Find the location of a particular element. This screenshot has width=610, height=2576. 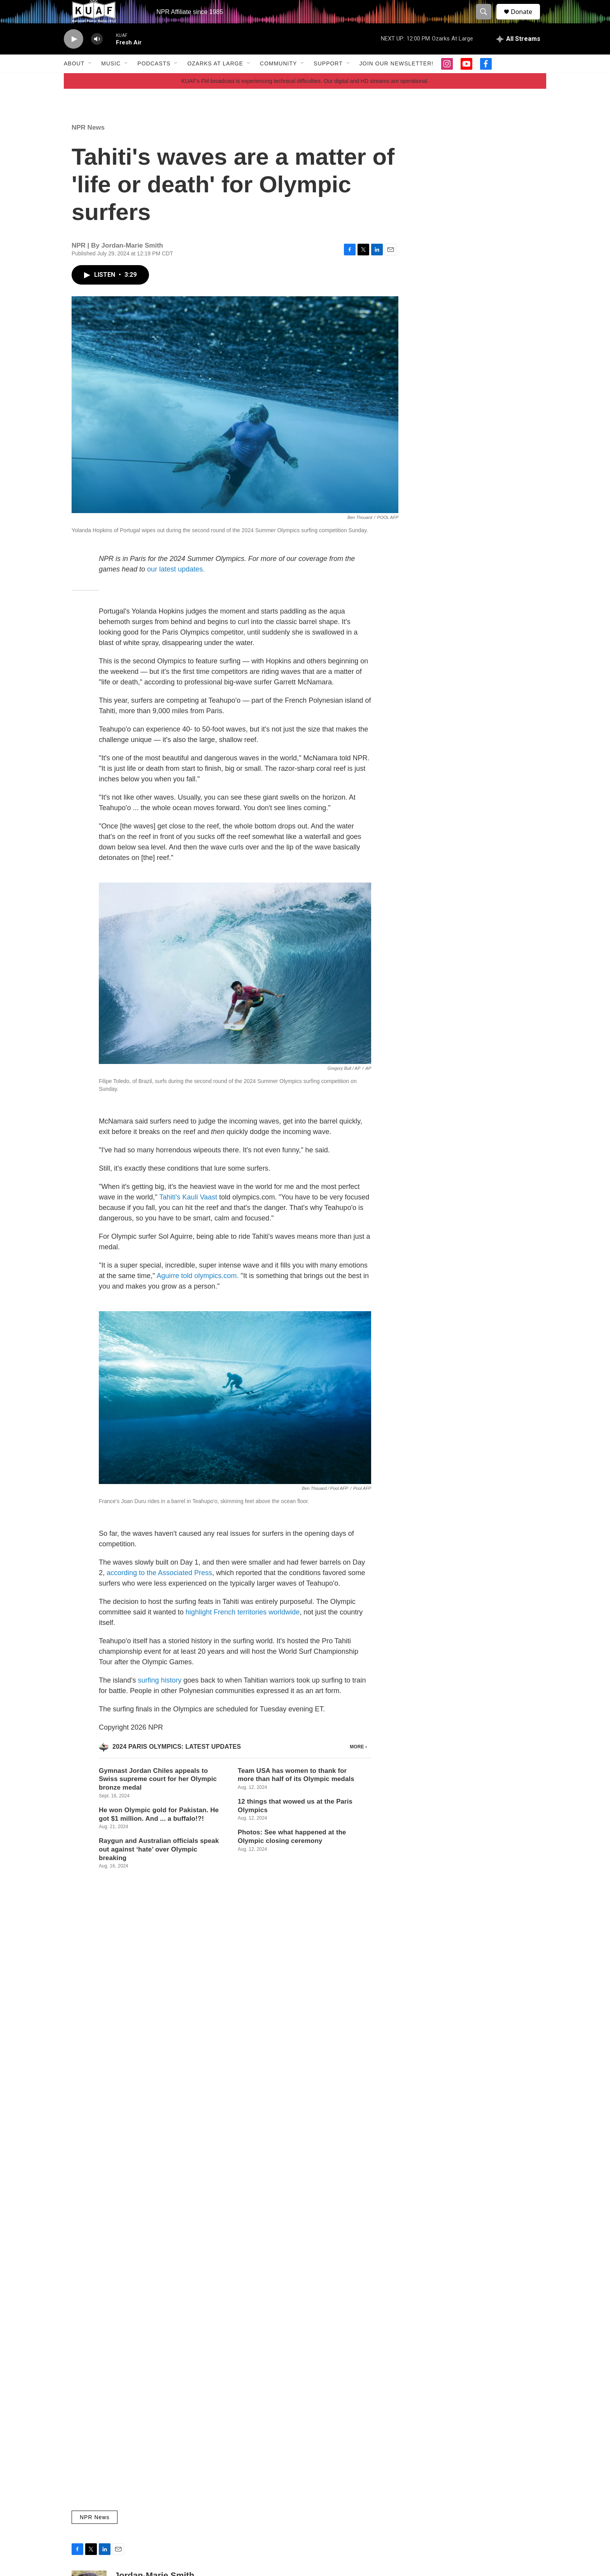

On-Air Schedule is located at coordinates (353, 2475).